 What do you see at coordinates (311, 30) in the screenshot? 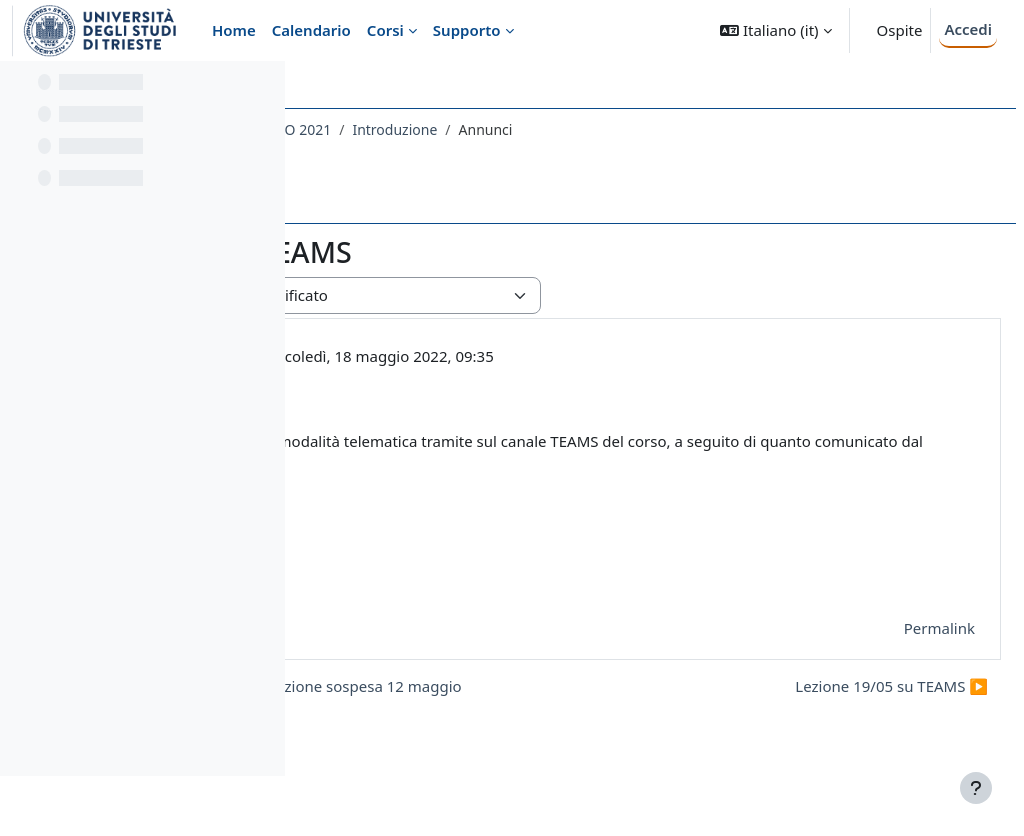
I see `Calendario [menuitem]` at bounding box center [311, 30].